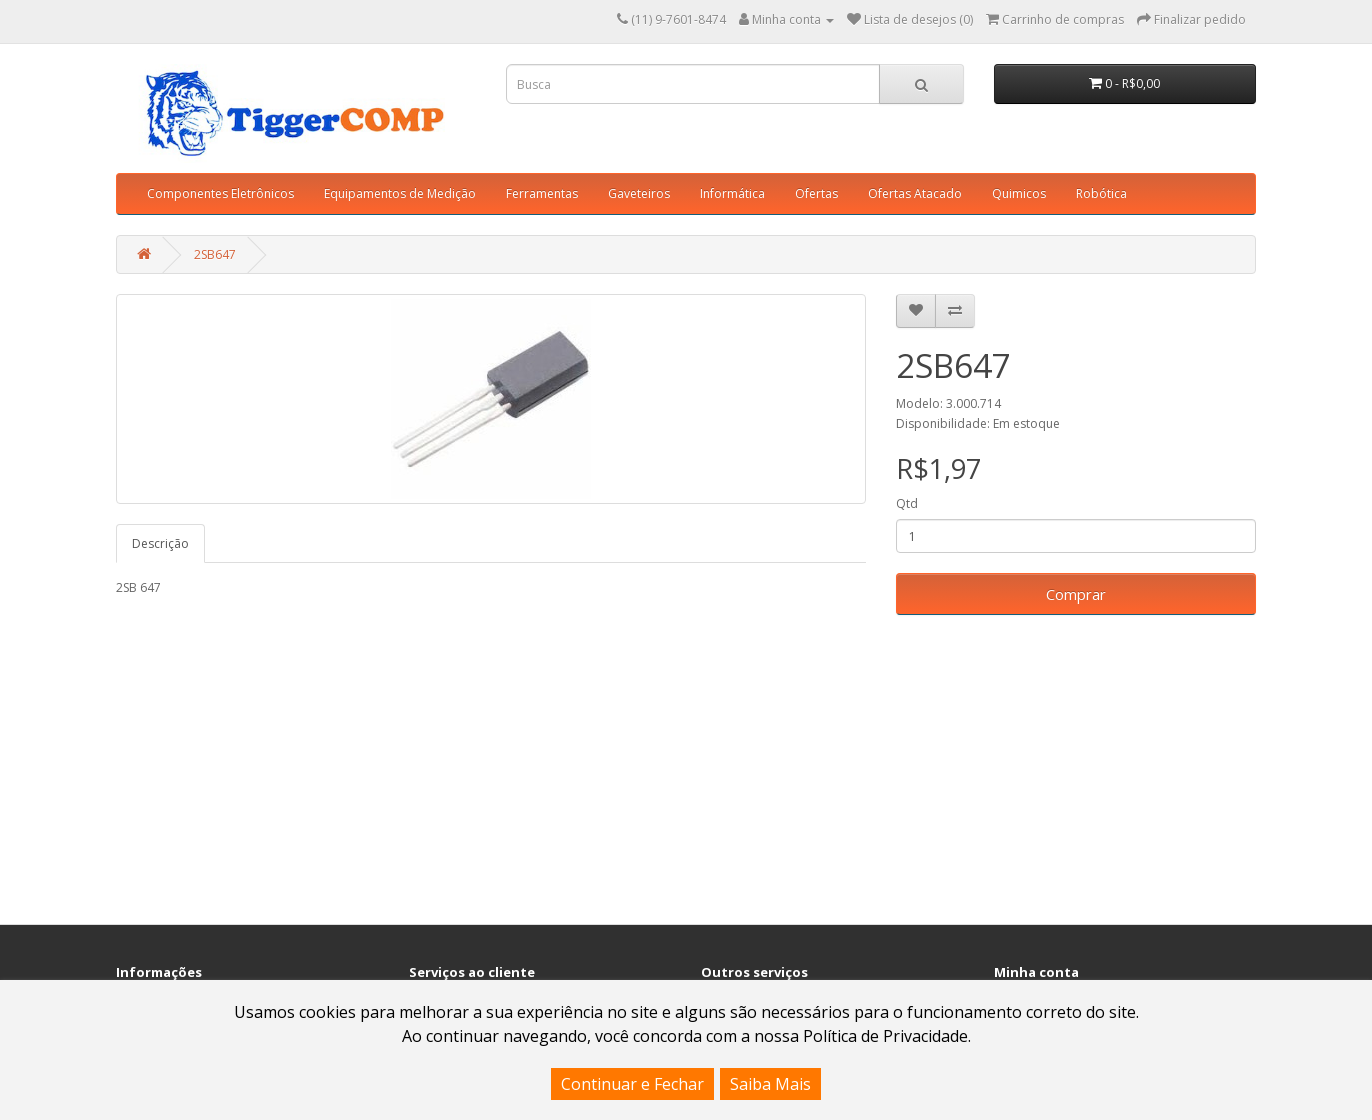 This screenshot has height=1120, width=1372. Describe the element at coordinates (1101, 193) in the screenshot. I see `Robótica` at that location.